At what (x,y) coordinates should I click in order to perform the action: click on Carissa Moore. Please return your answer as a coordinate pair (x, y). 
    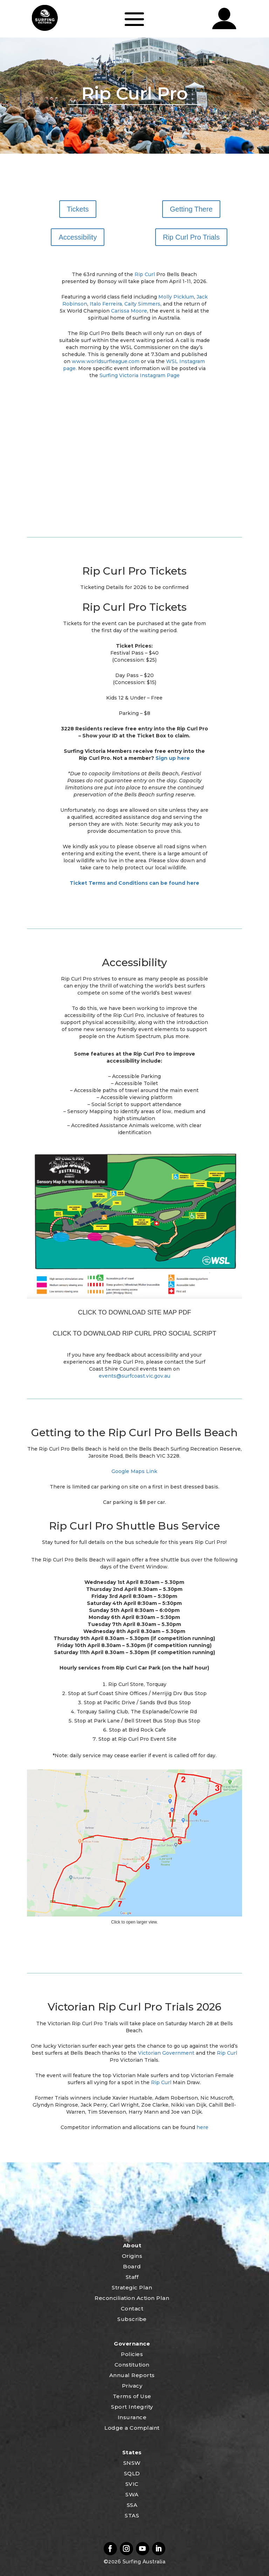
    Looking at the image, I should click on (129, 311).